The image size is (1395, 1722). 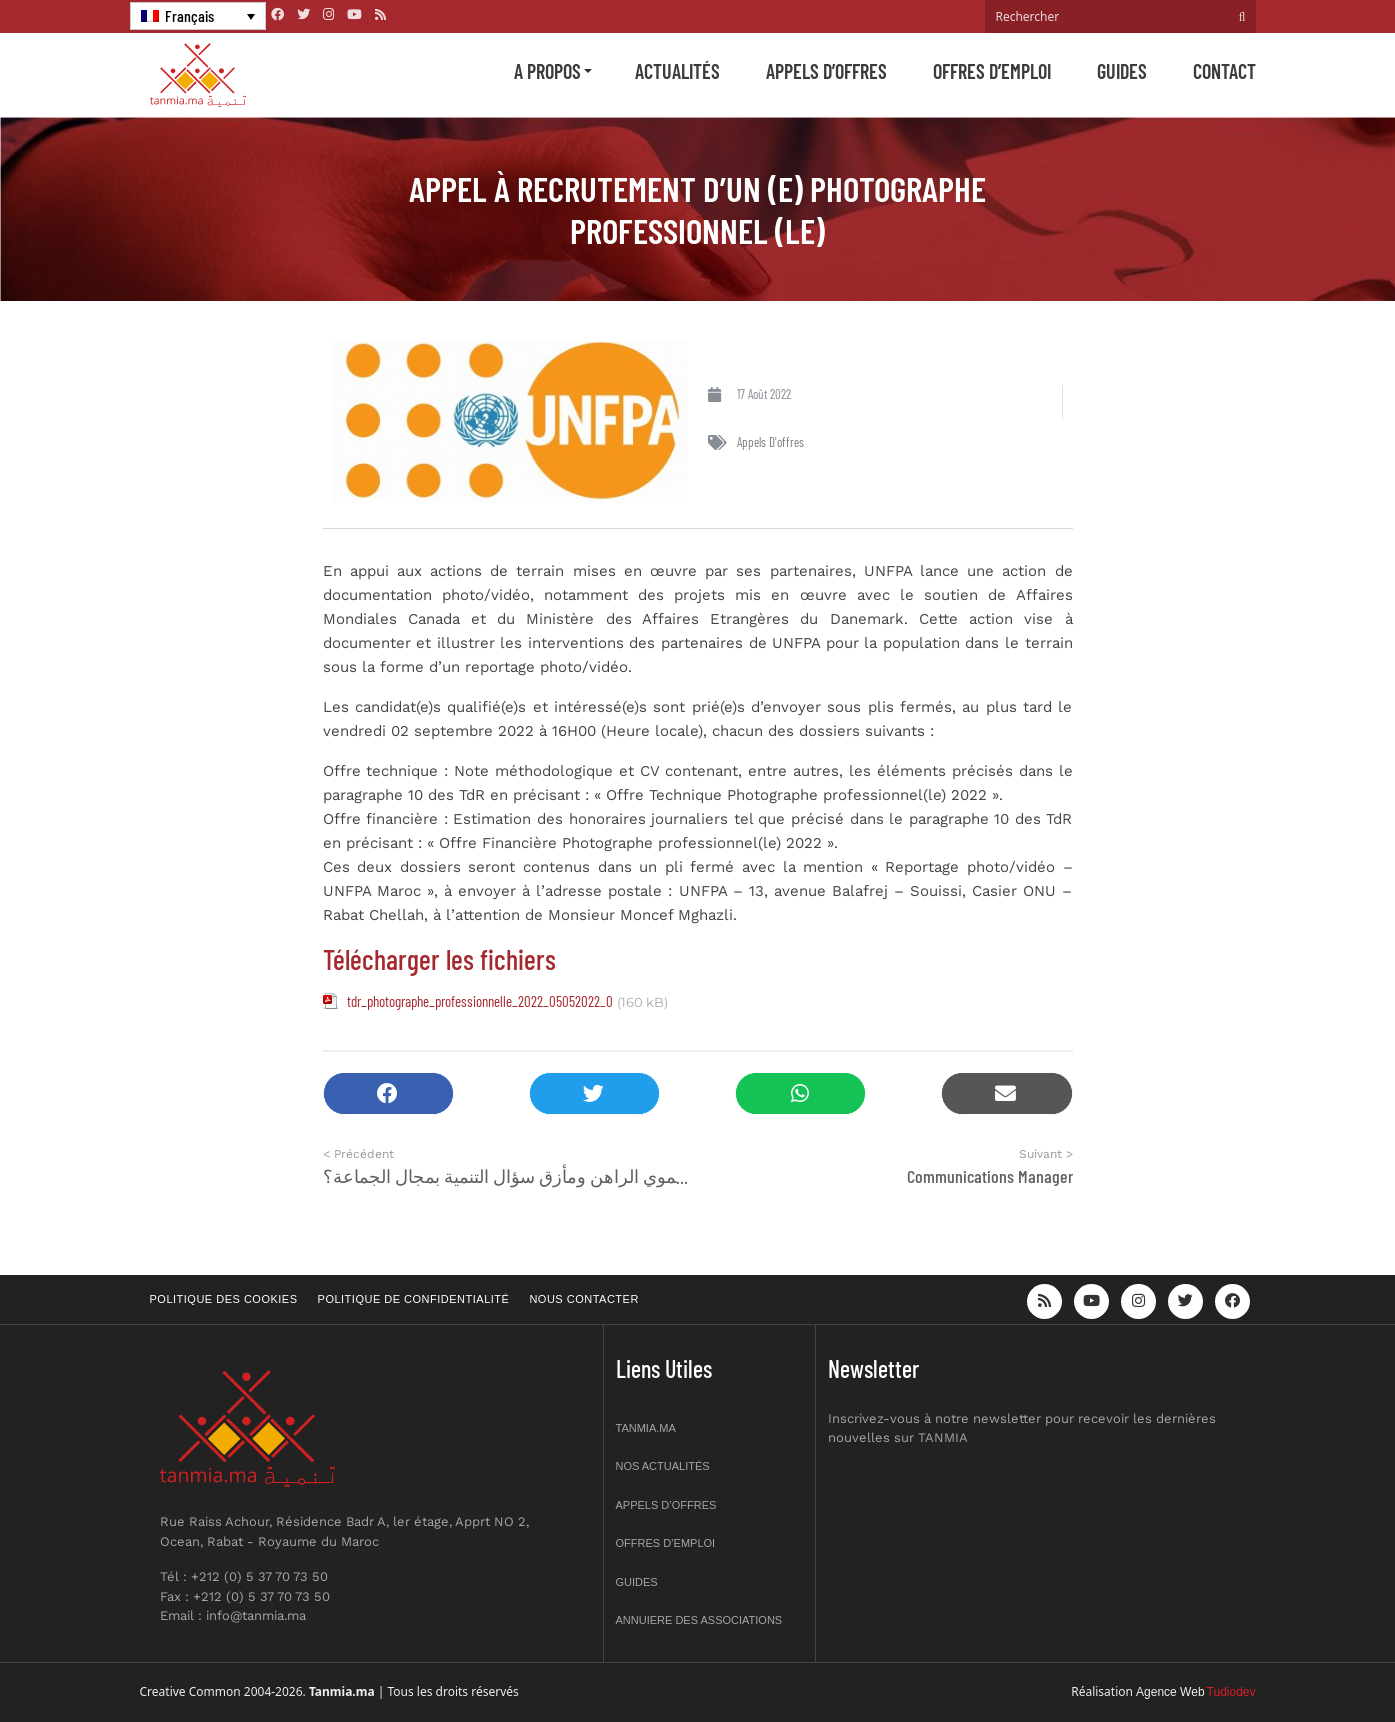 I want to click on Tanmia.ma, so click(x=646, y=1428).